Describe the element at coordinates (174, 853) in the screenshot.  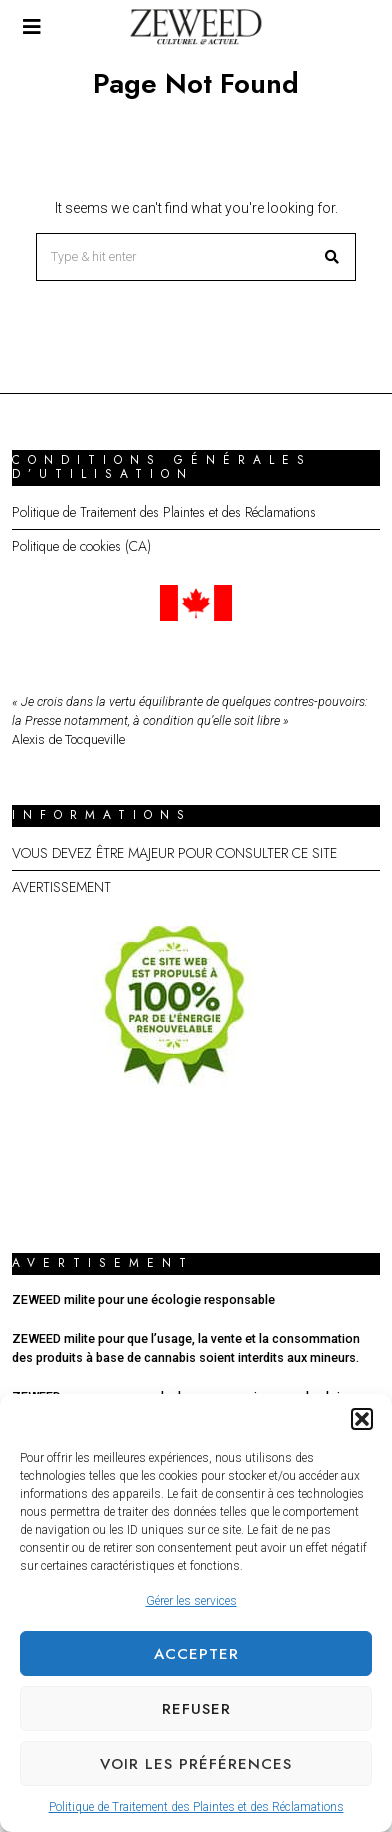
I see `VOUS DEVEZ ÊTRE MAJEUR POUR CONSULTER CE SITE` at that location.